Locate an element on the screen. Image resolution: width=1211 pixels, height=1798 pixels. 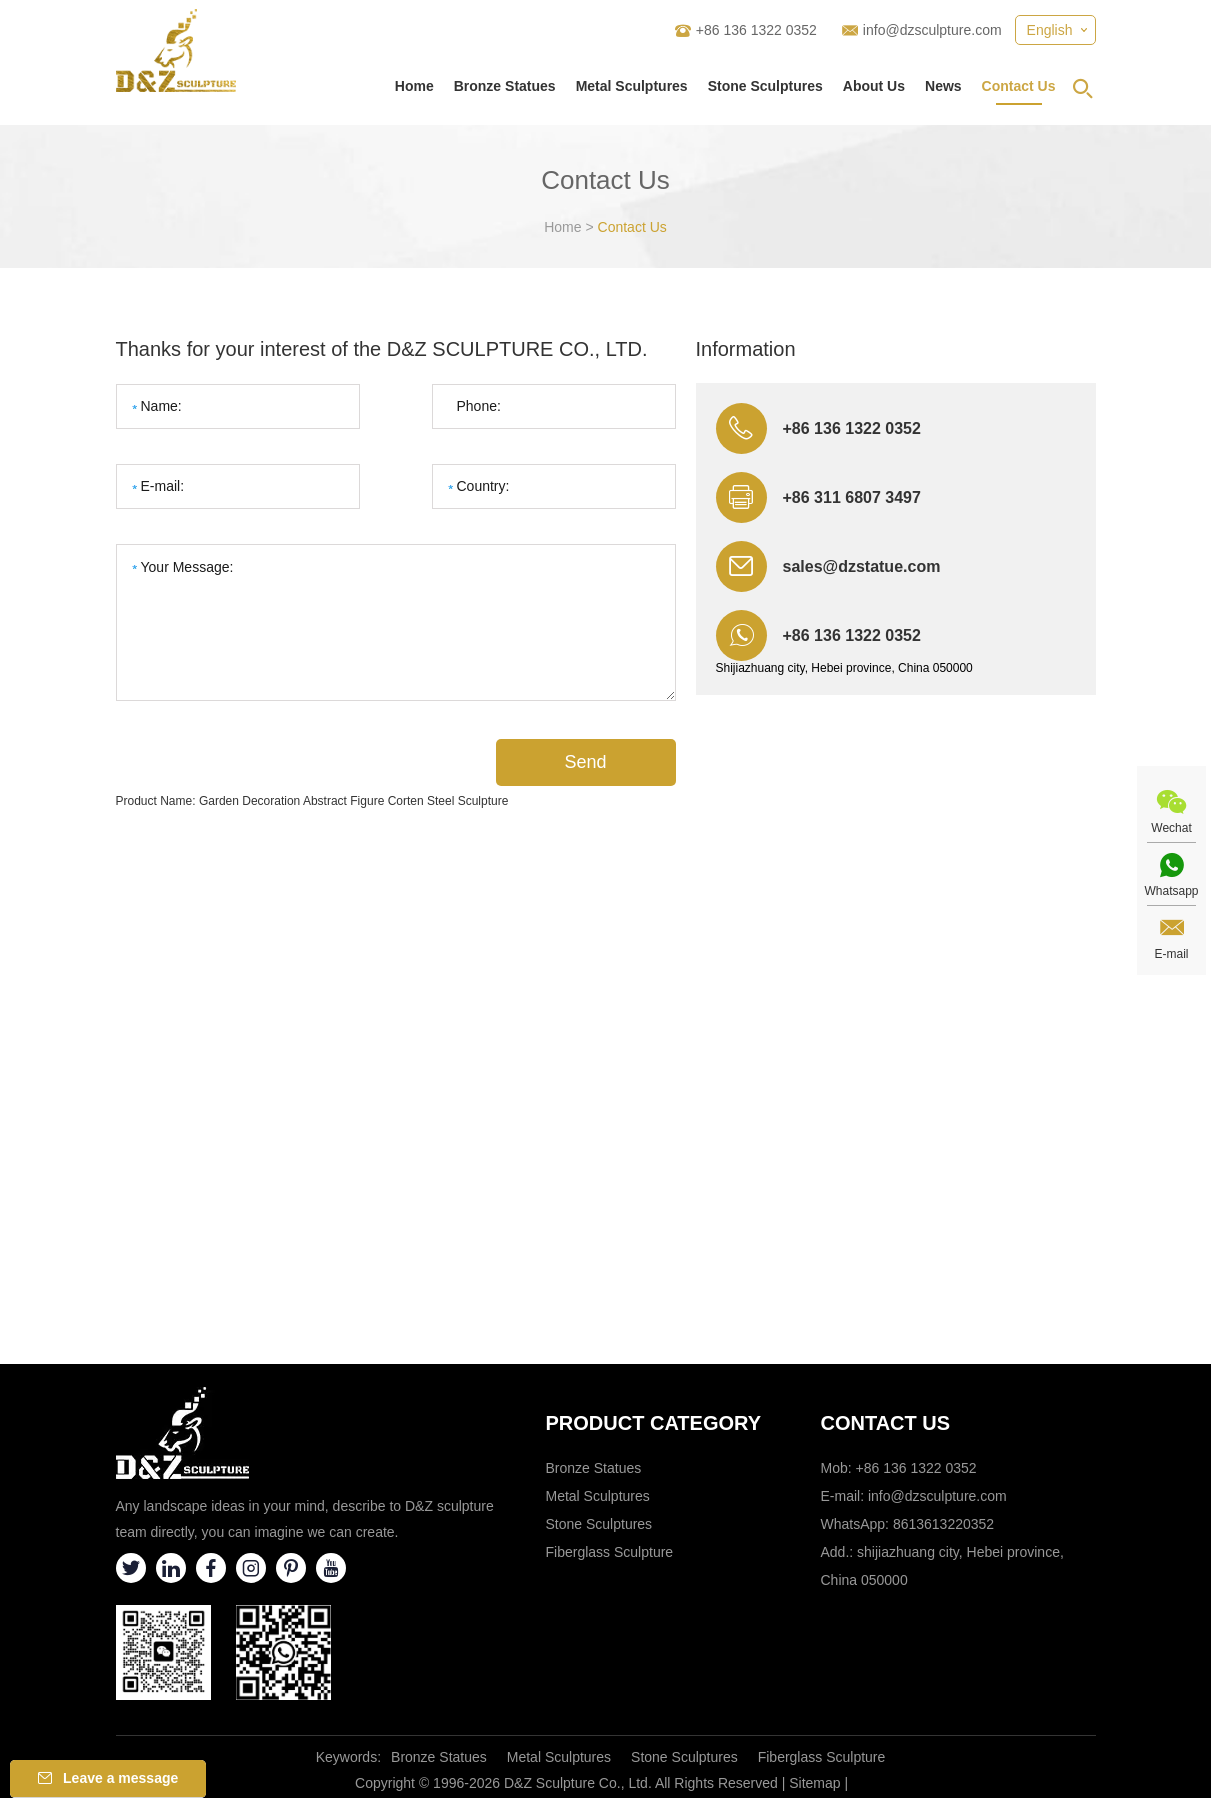
Thanks for your interest of the D&Z SCULPTURE CO., LTD. is located at coordinates (382, 349).